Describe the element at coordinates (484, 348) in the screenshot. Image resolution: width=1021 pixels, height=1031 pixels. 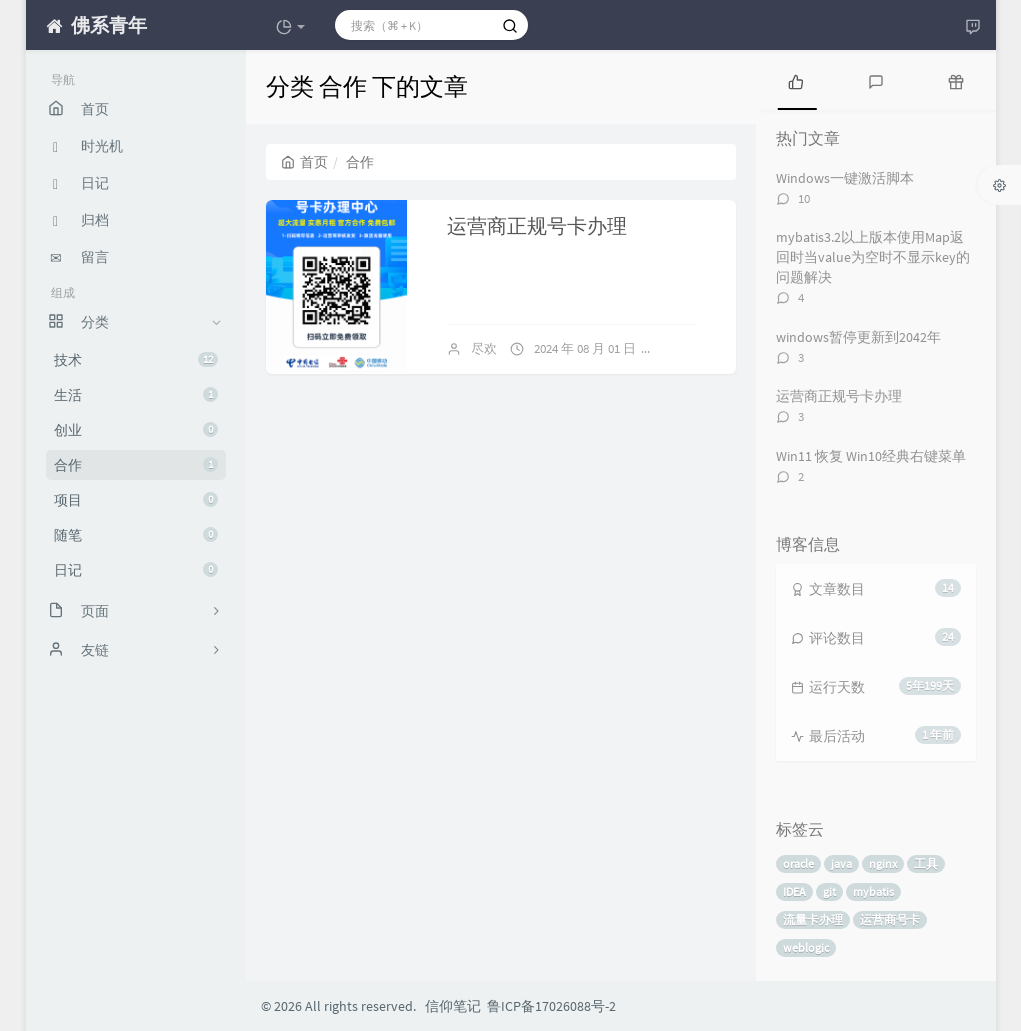
I see `尽欢` at that location.